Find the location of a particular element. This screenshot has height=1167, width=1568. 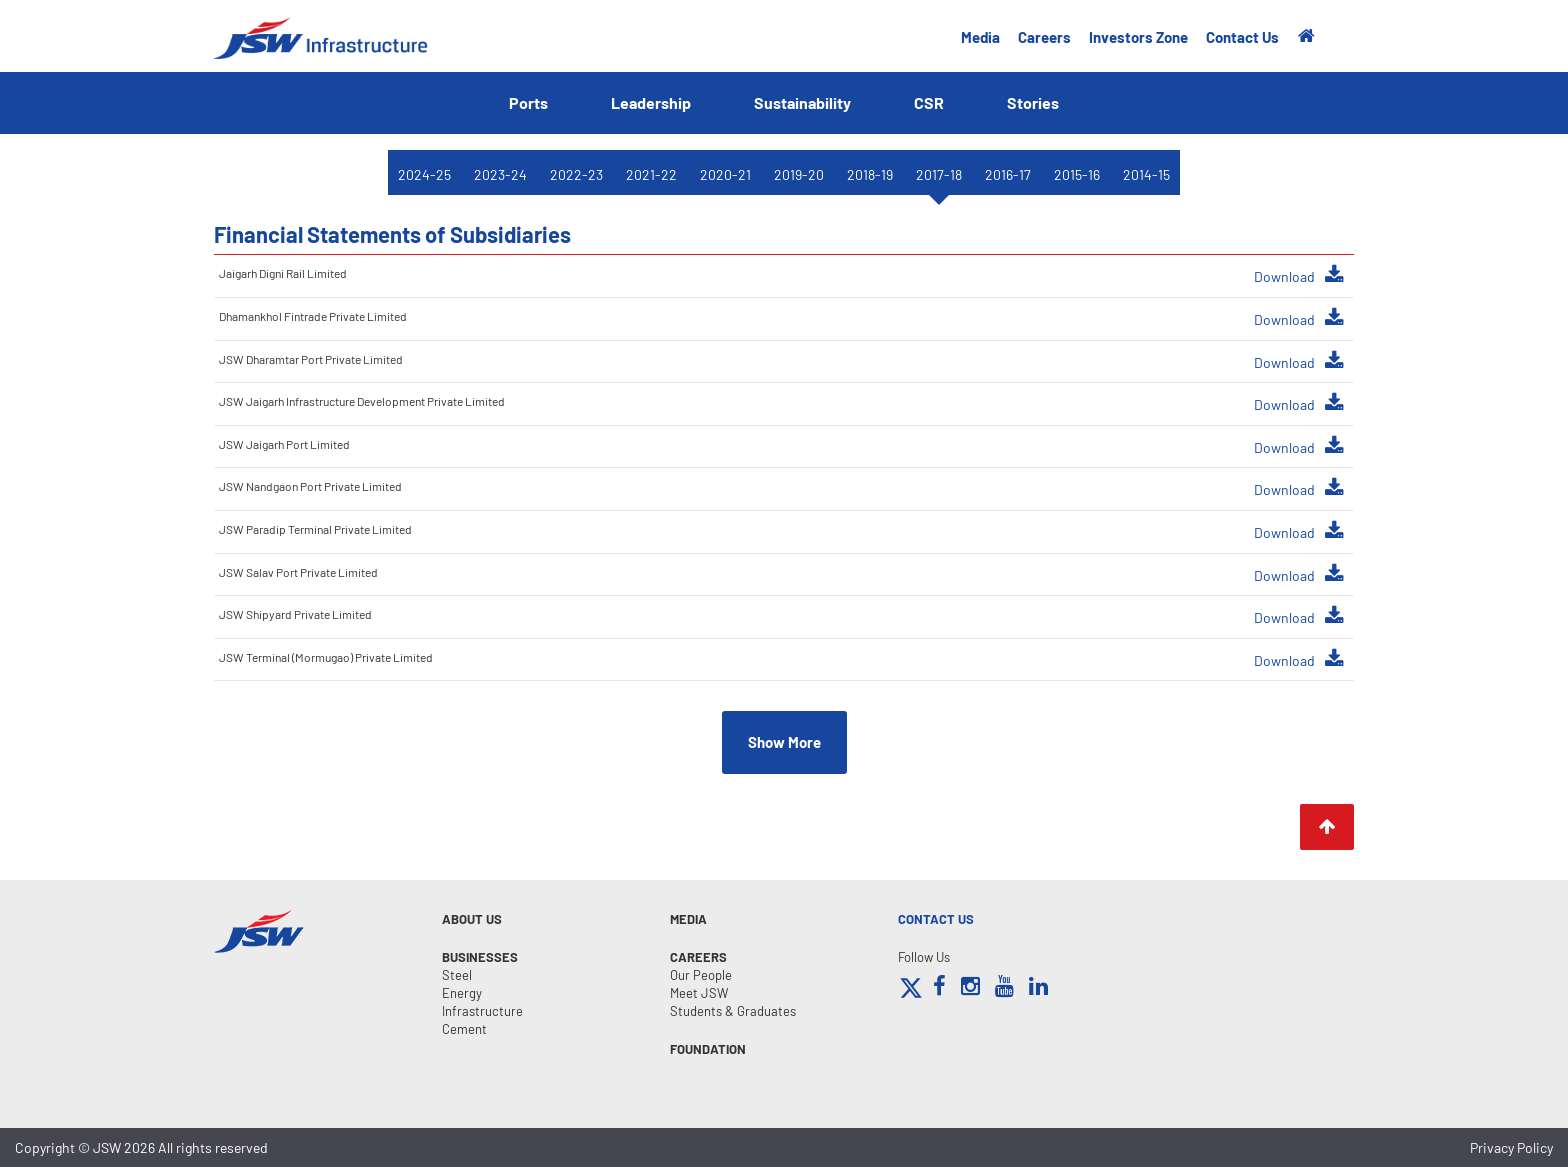

2019-20 is located at coordinates (799, 174).